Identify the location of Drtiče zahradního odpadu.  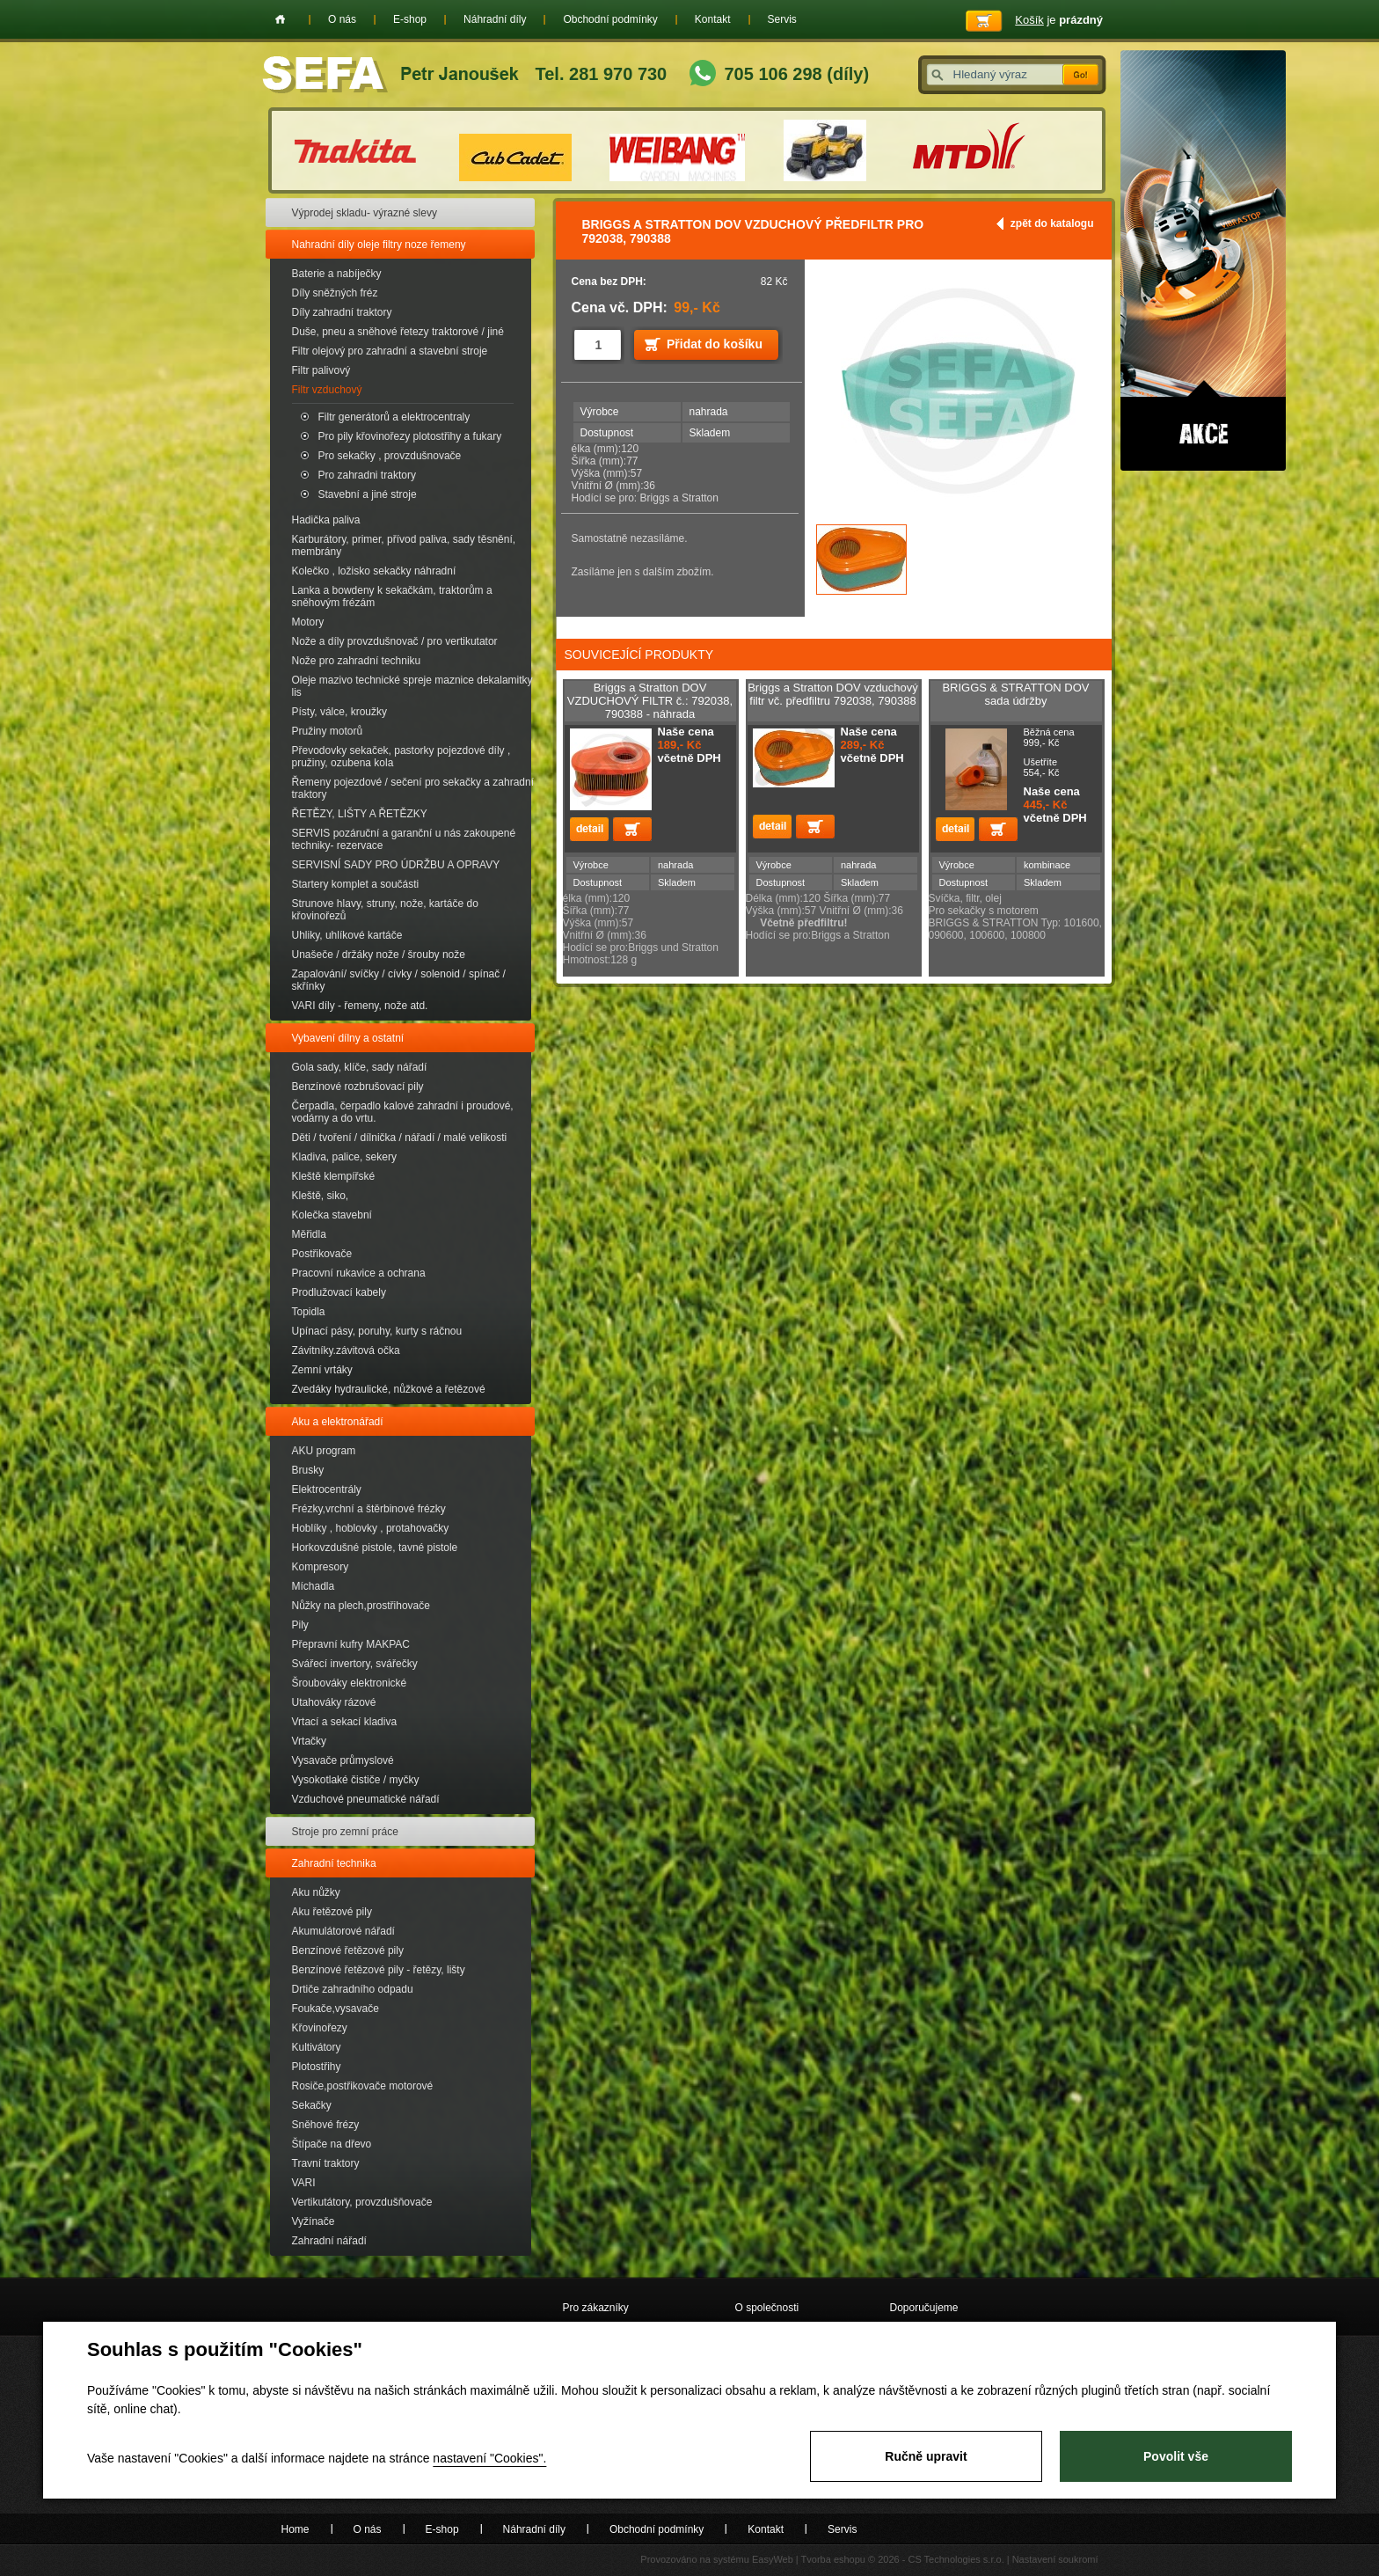
(352, 1989).